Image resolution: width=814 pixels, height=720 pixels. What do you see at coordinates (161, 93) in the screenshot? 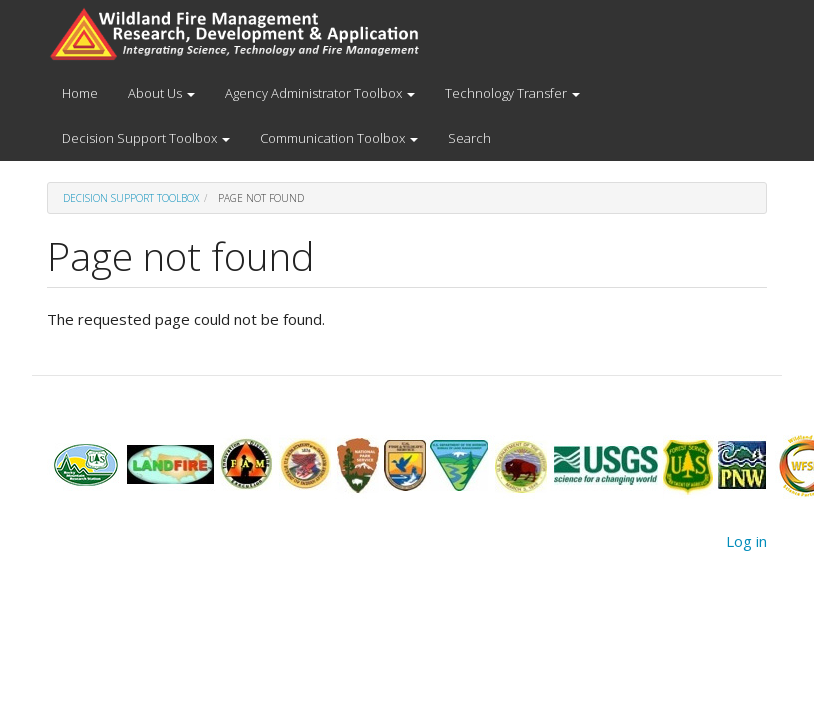
I see `About Us` at bounding box center [161, 93].